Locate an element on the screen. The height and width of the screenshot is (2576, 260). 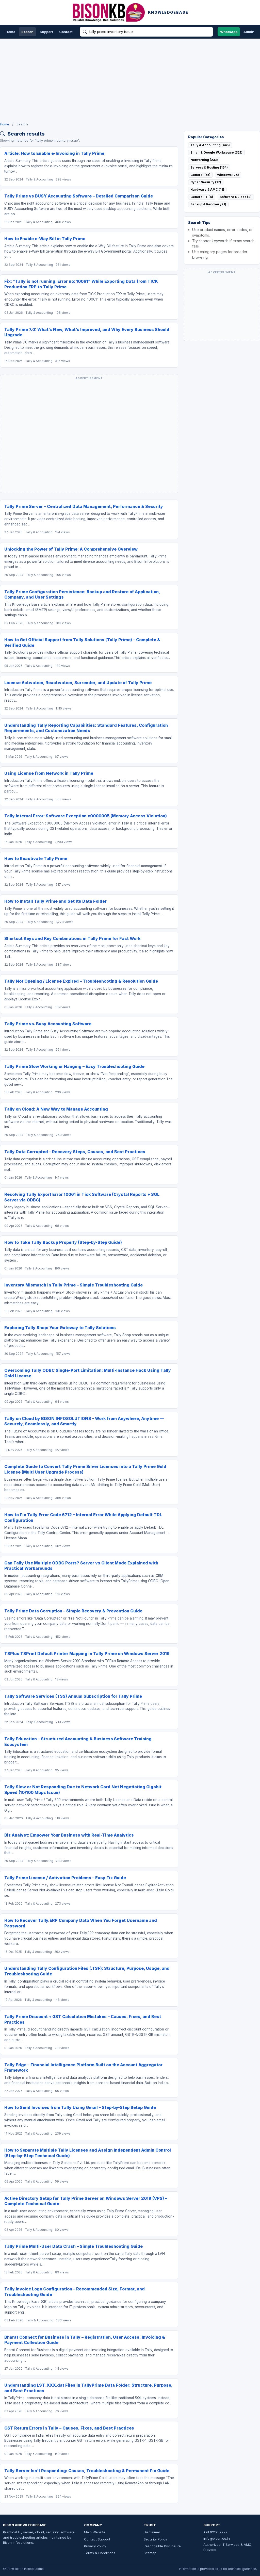
Windows (24) is located at coordinates (228, 175).